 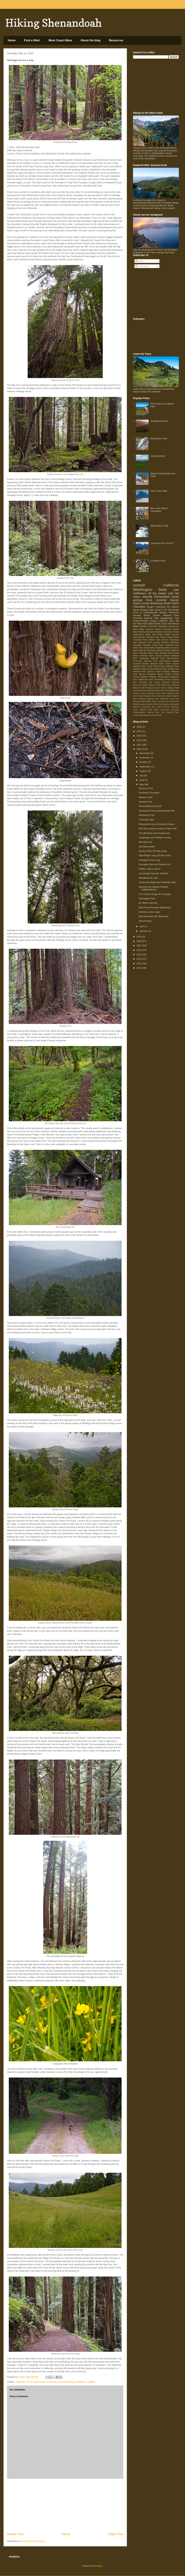 What do you see at coordinates (161, 609) in the screenshot?
I see `close to DC` at bounding box center [161, 609].